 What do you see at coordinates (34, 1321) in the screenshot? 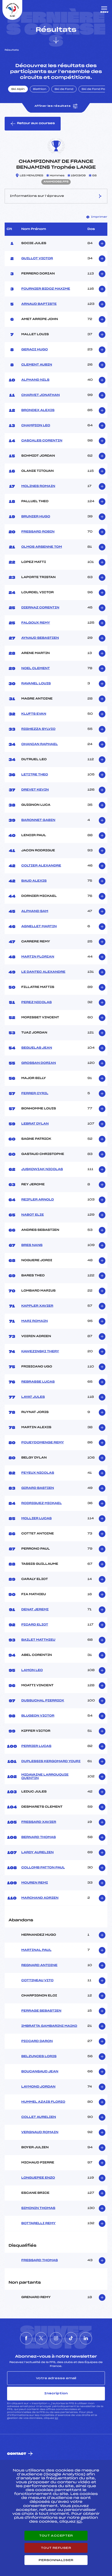
I see `MARI ROMAIN` at bounding box center [34, 1321].